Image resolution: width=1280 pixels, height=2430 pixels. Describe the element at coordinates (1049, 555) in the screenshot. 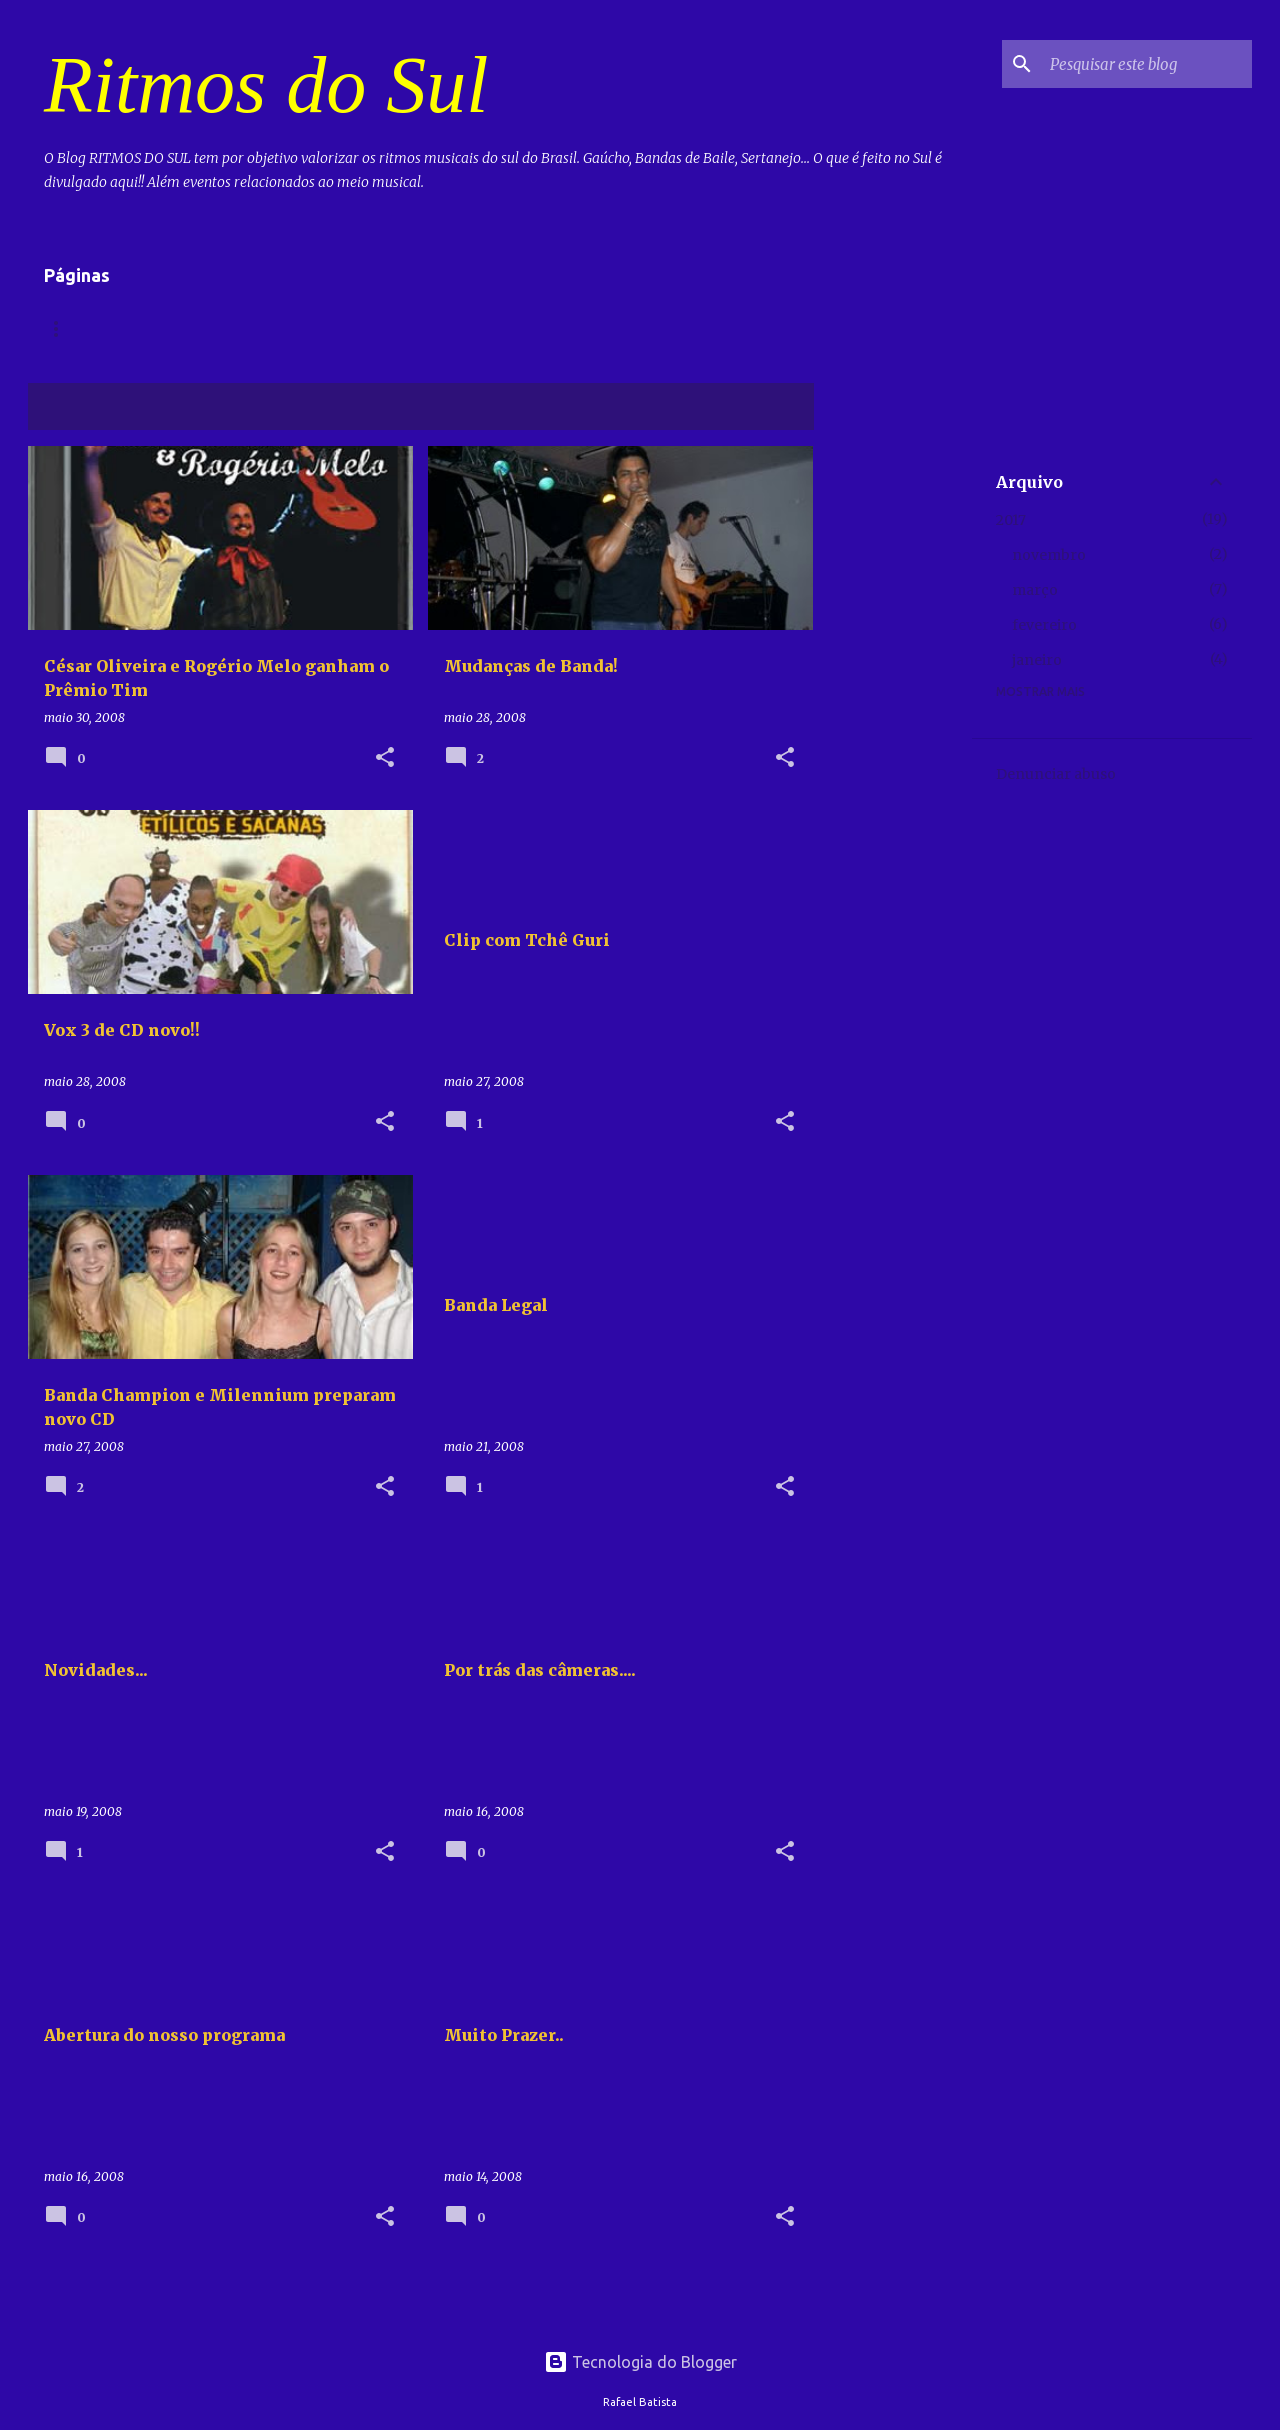

I see `novembro` at that location.